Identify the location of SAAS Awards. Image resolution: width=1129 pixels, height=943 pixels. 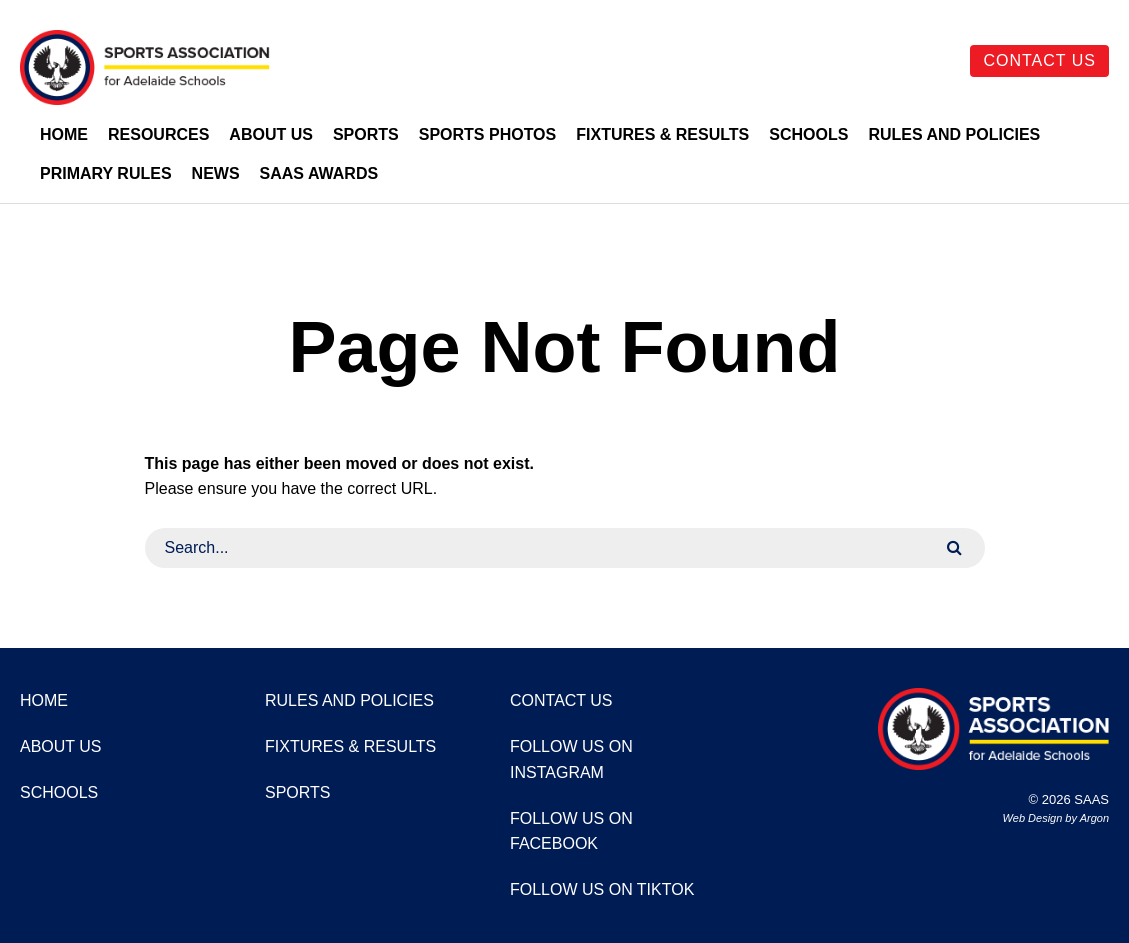
(319, 173).